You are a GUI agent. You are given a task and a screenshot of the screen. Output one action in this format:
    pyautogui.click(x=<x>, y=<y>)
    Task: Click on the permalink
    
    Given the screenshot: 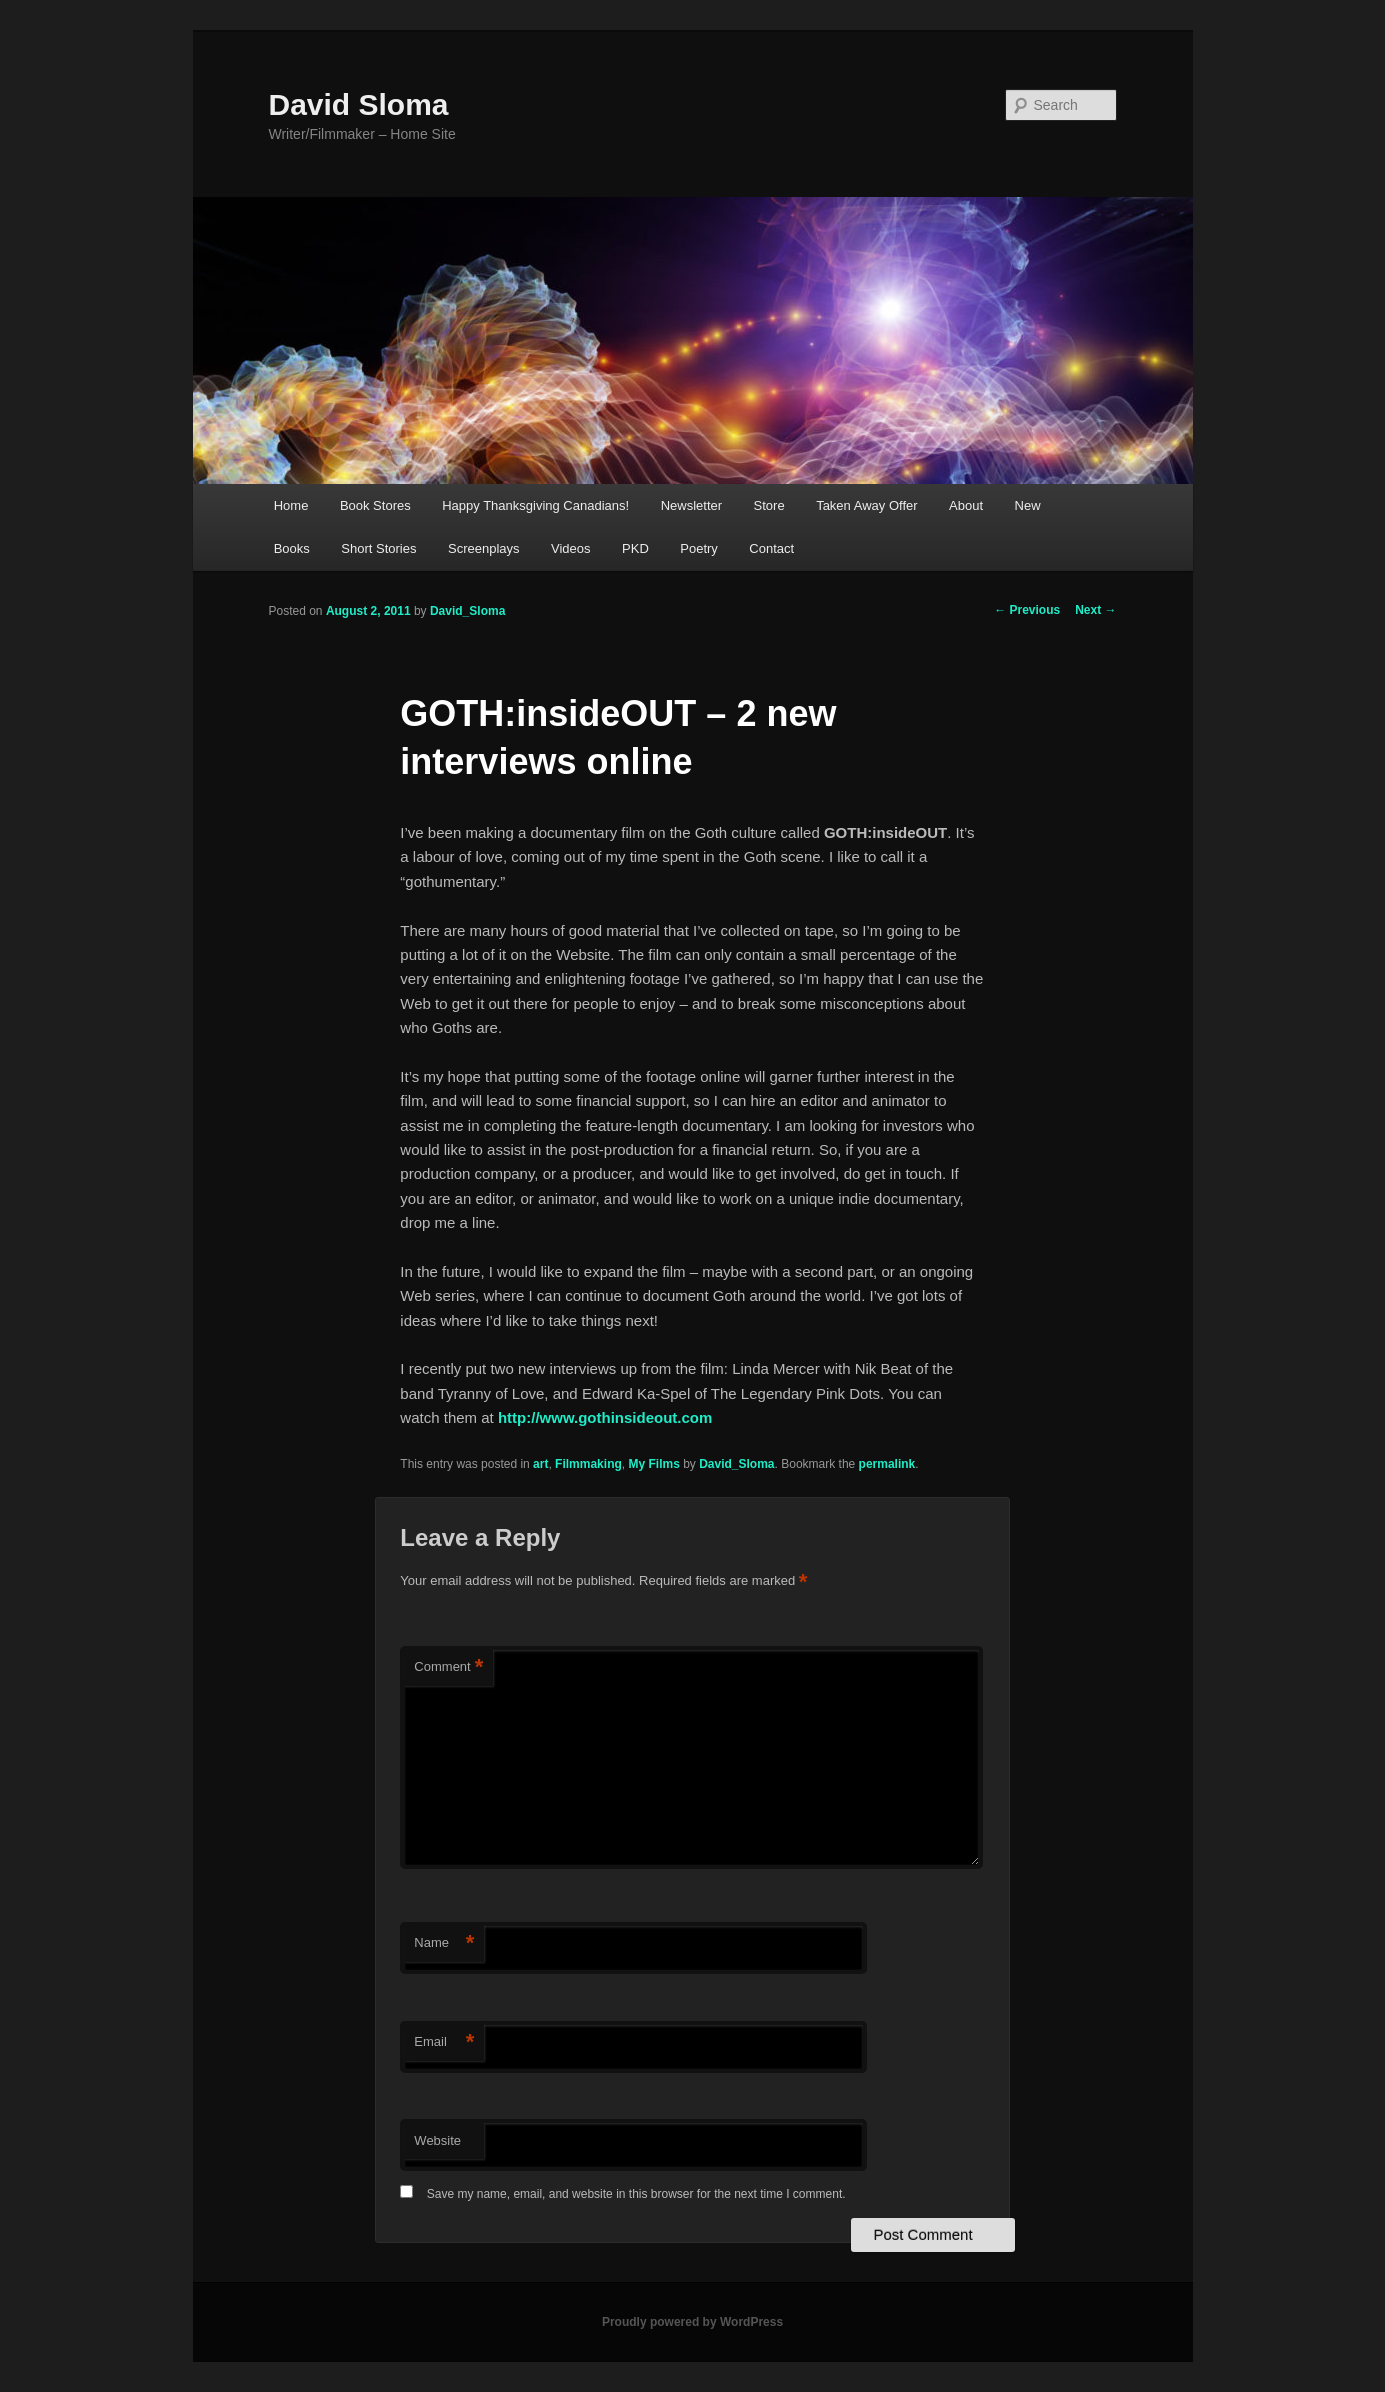 What is the action you would take?
    pyautogui.click(x=887, y=1464)
    